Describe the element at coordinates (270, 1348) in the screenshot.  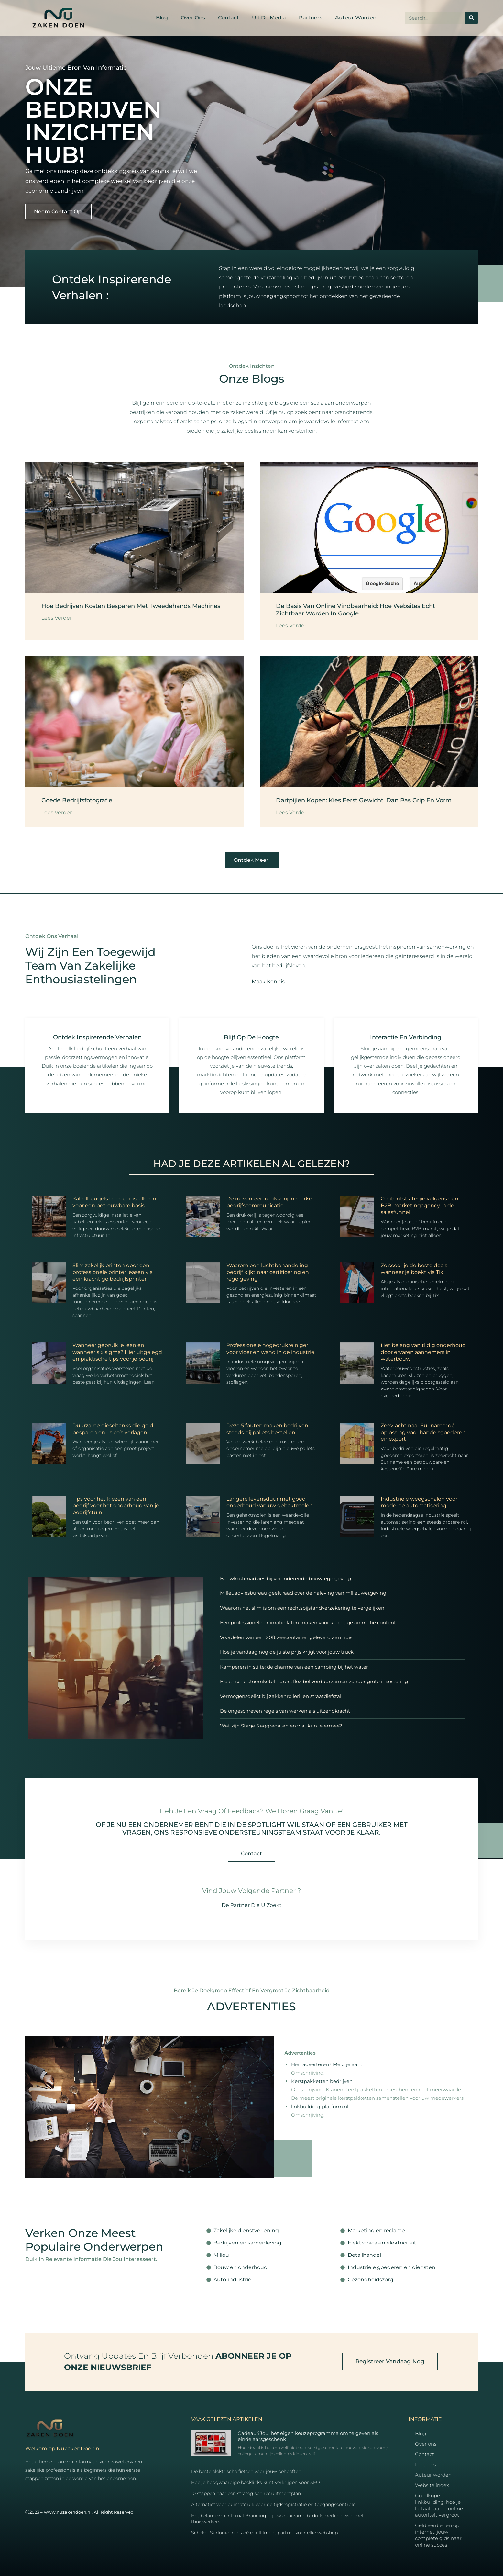
I see `Professionele hogedrukreiniger voor vloer en wand in de industrie` at that location.